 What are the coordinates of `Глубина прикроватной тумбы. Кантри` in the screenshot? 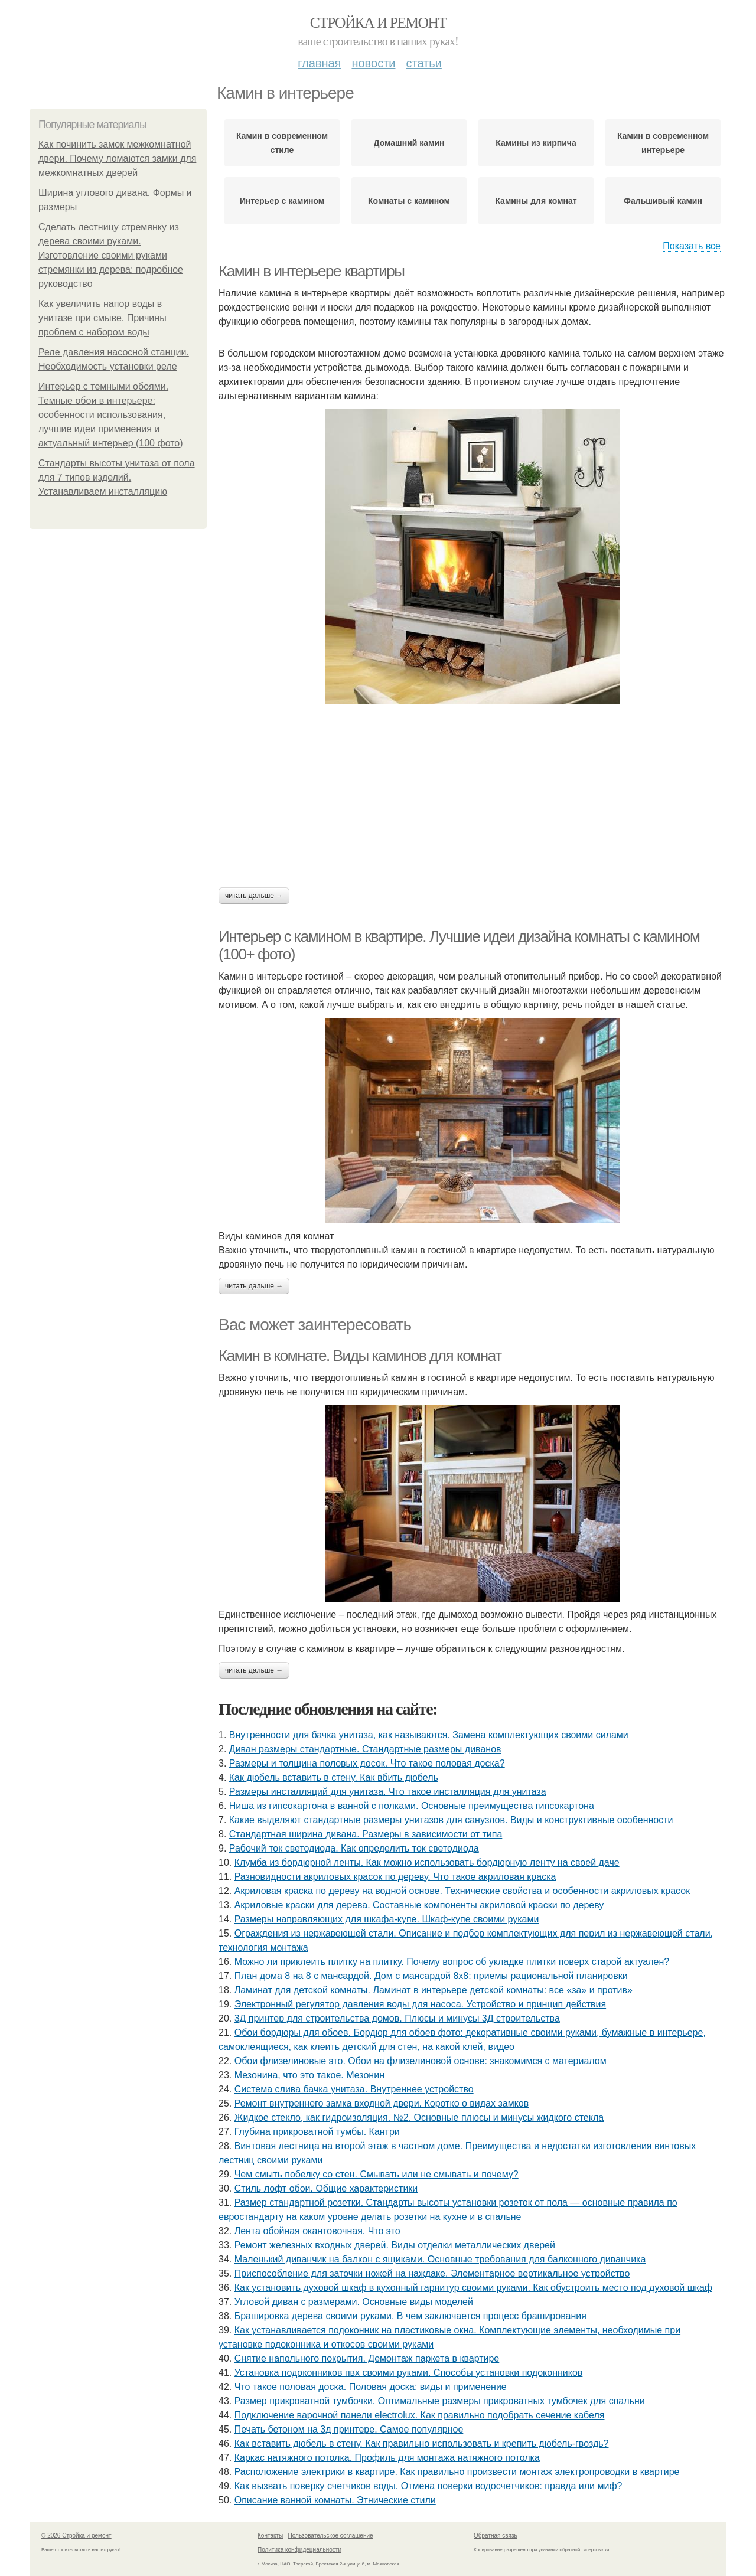 It's located at (317, 2132).